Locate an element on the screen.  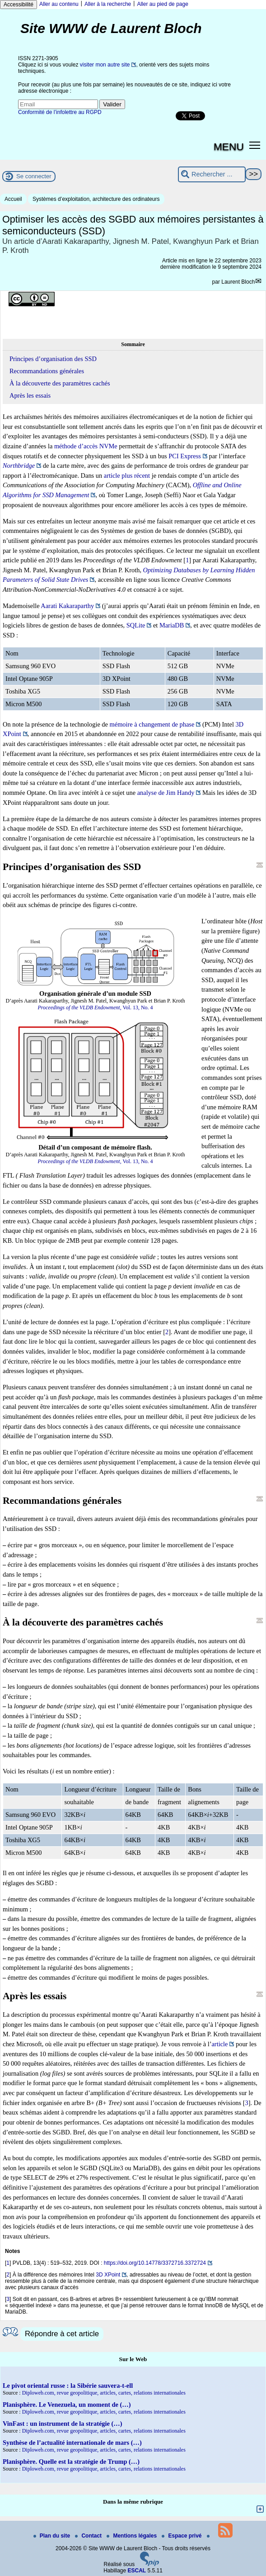
Plan du site is located at coordinates (52, 2536).